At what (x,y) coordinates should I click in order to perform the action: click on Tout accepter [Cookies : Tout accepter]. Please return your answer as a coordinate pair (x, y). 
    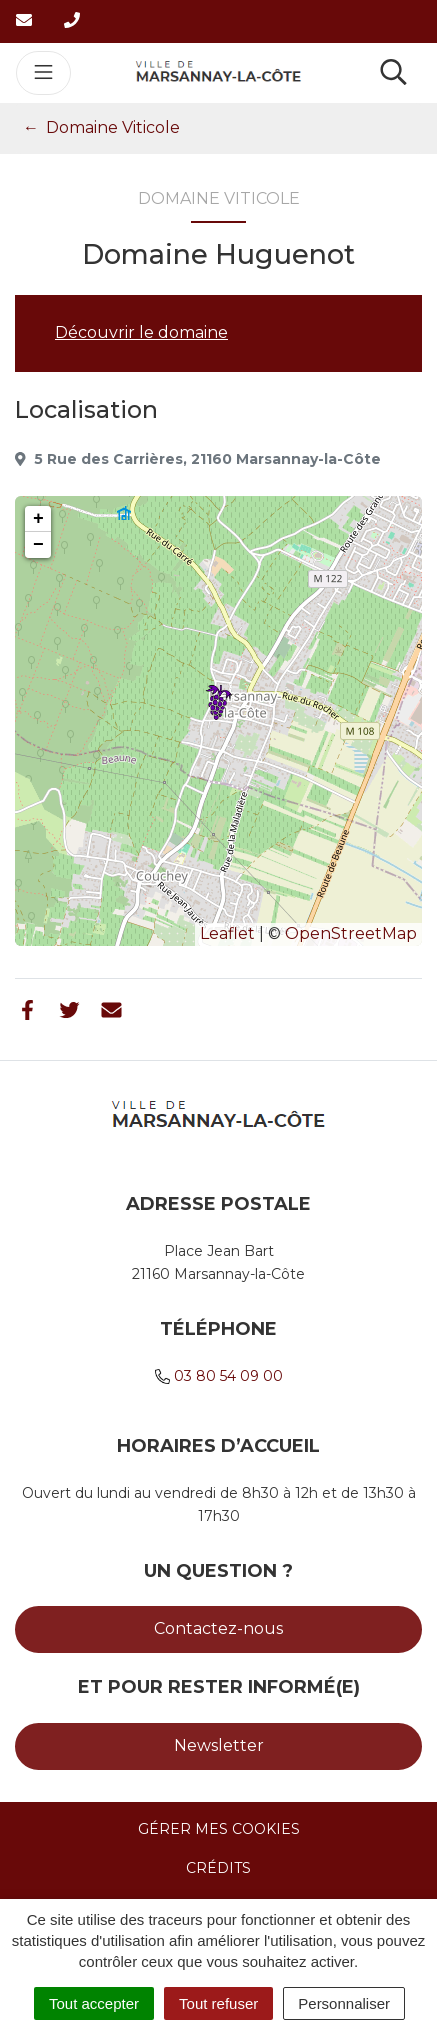
    Looking at the image, I should click on (94, 2003).